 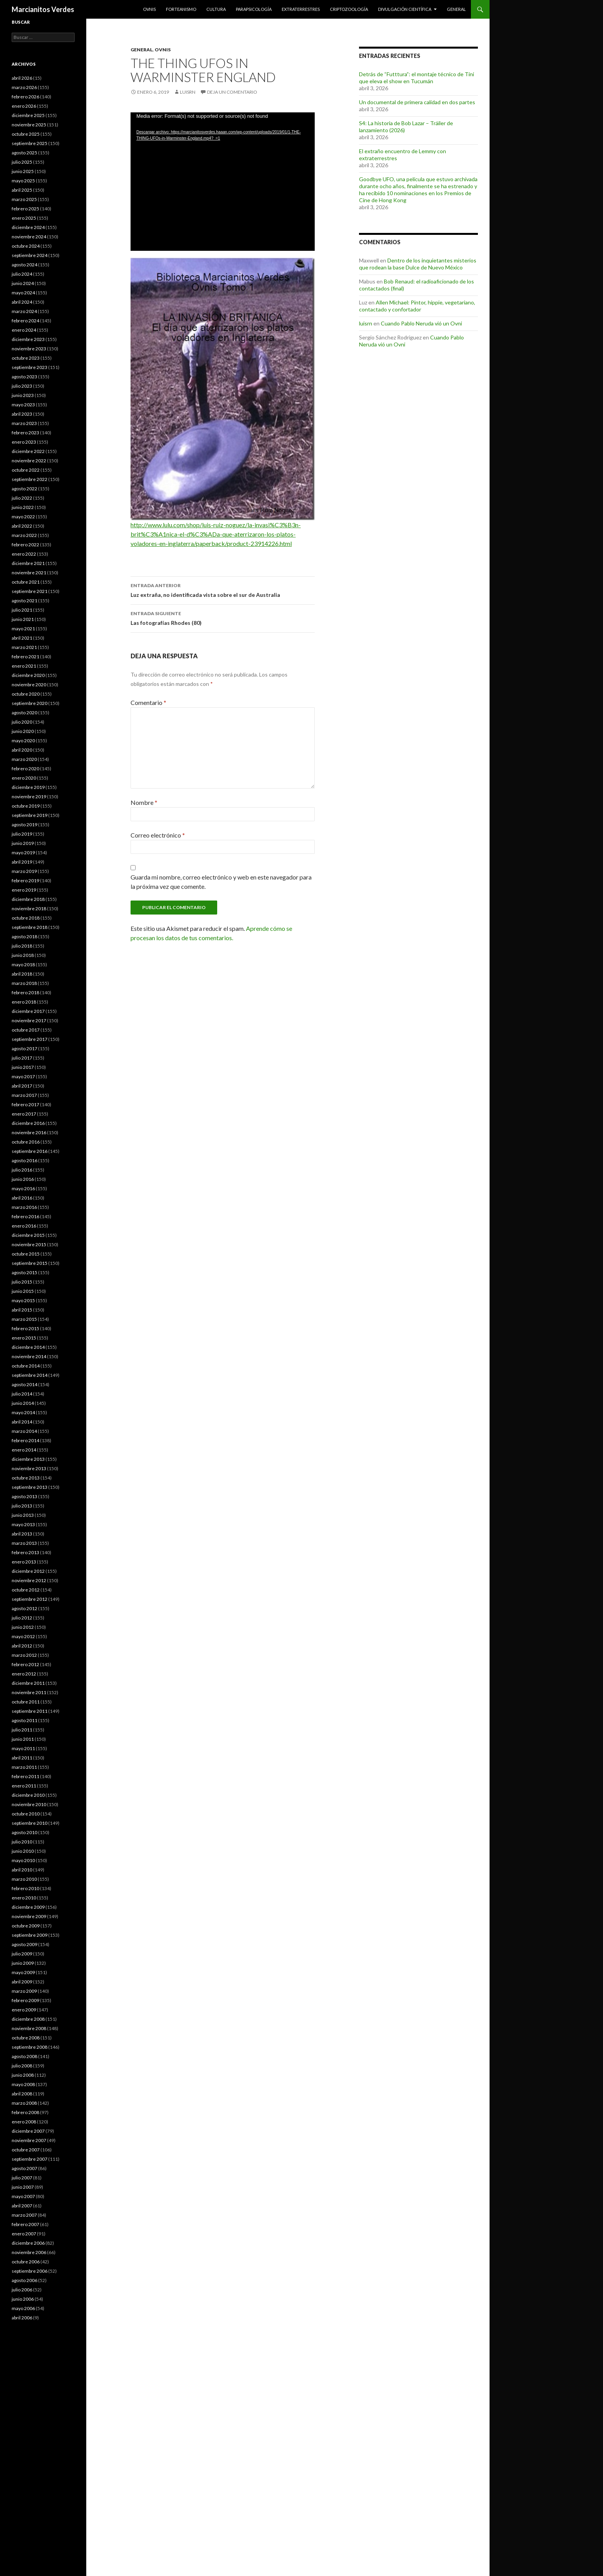 I want to click on marzo 2017, so click(x=24, y=1095).